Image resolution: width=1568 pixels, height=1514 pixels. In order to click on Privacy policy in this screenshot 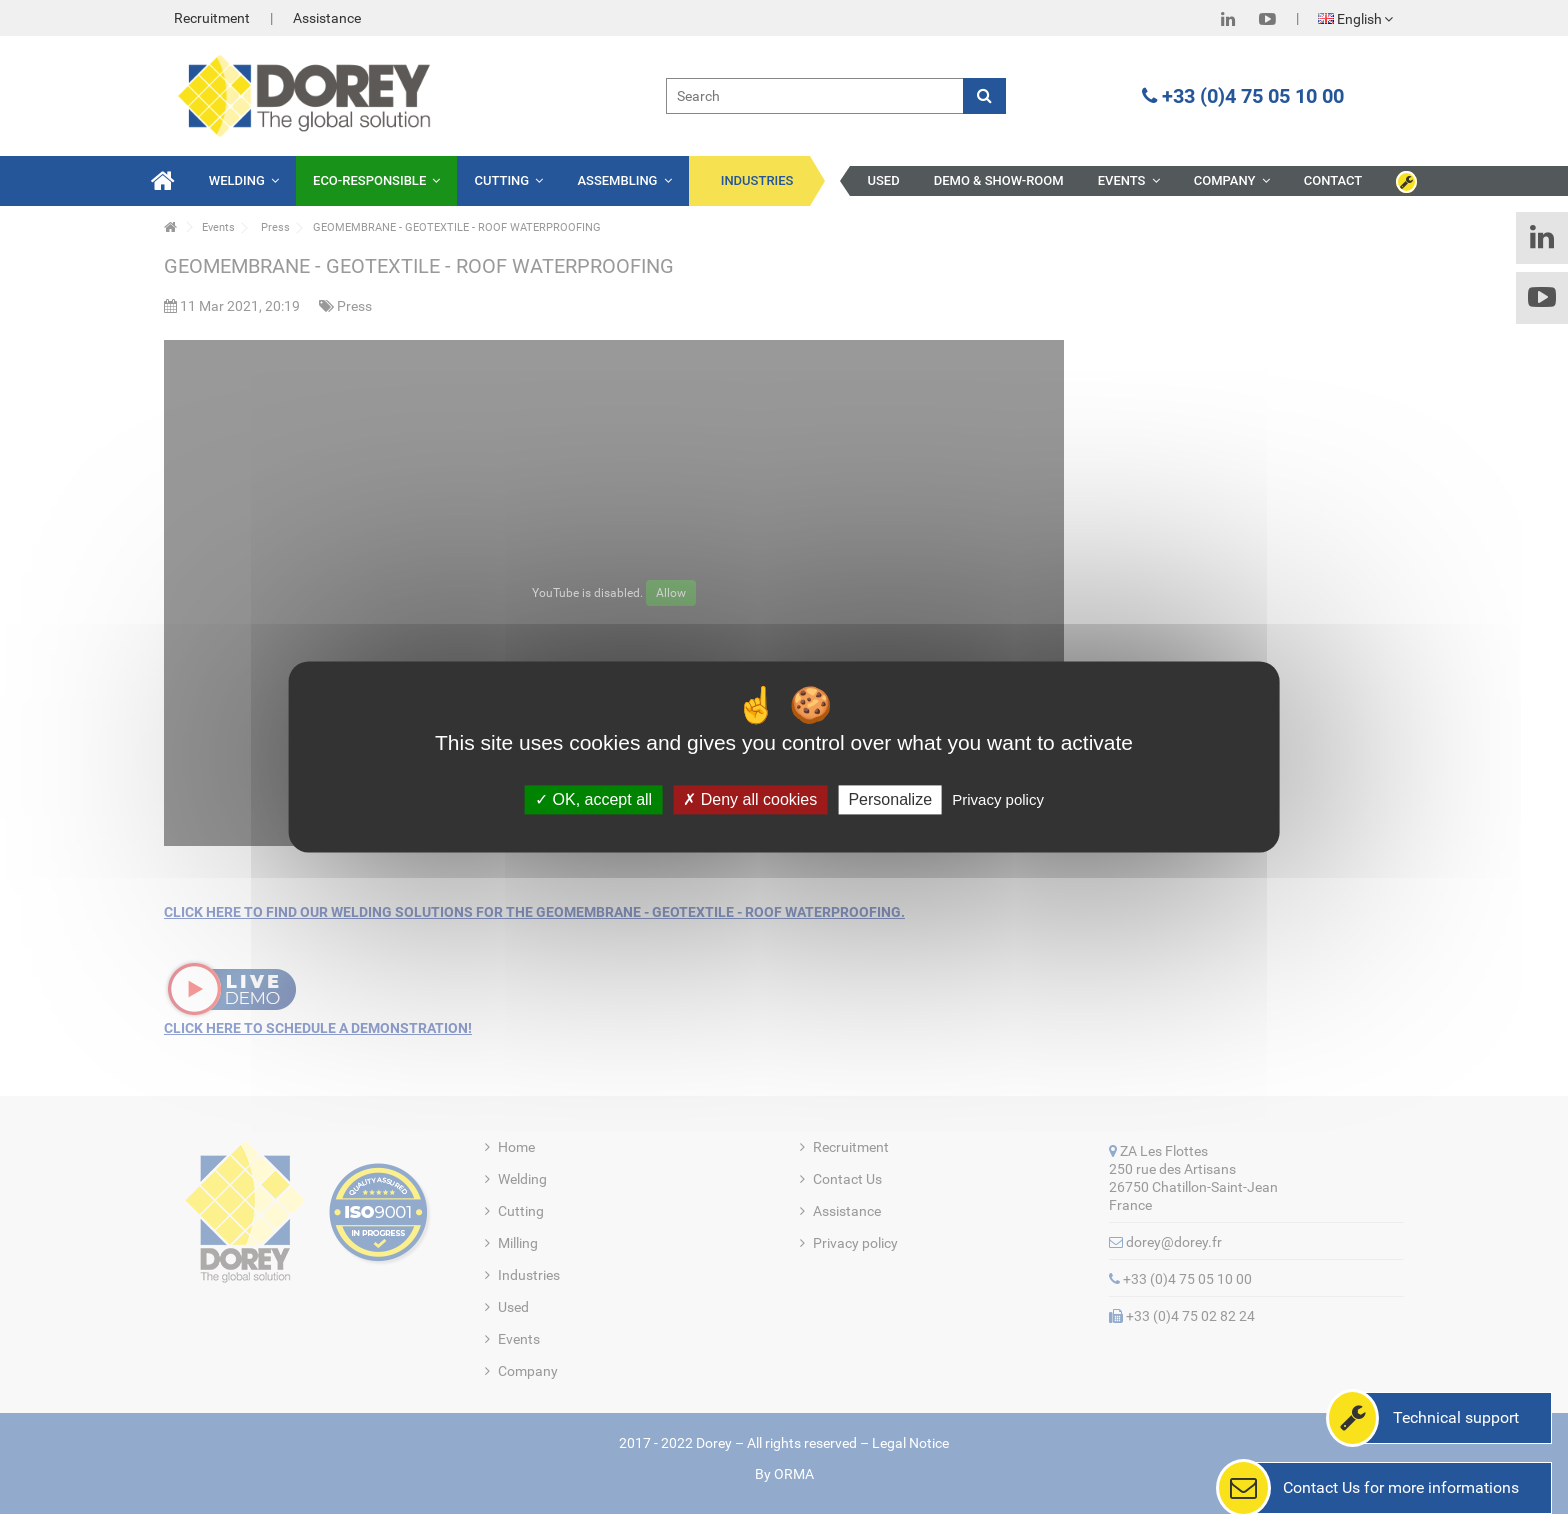, I will do `click(998, 799)`.